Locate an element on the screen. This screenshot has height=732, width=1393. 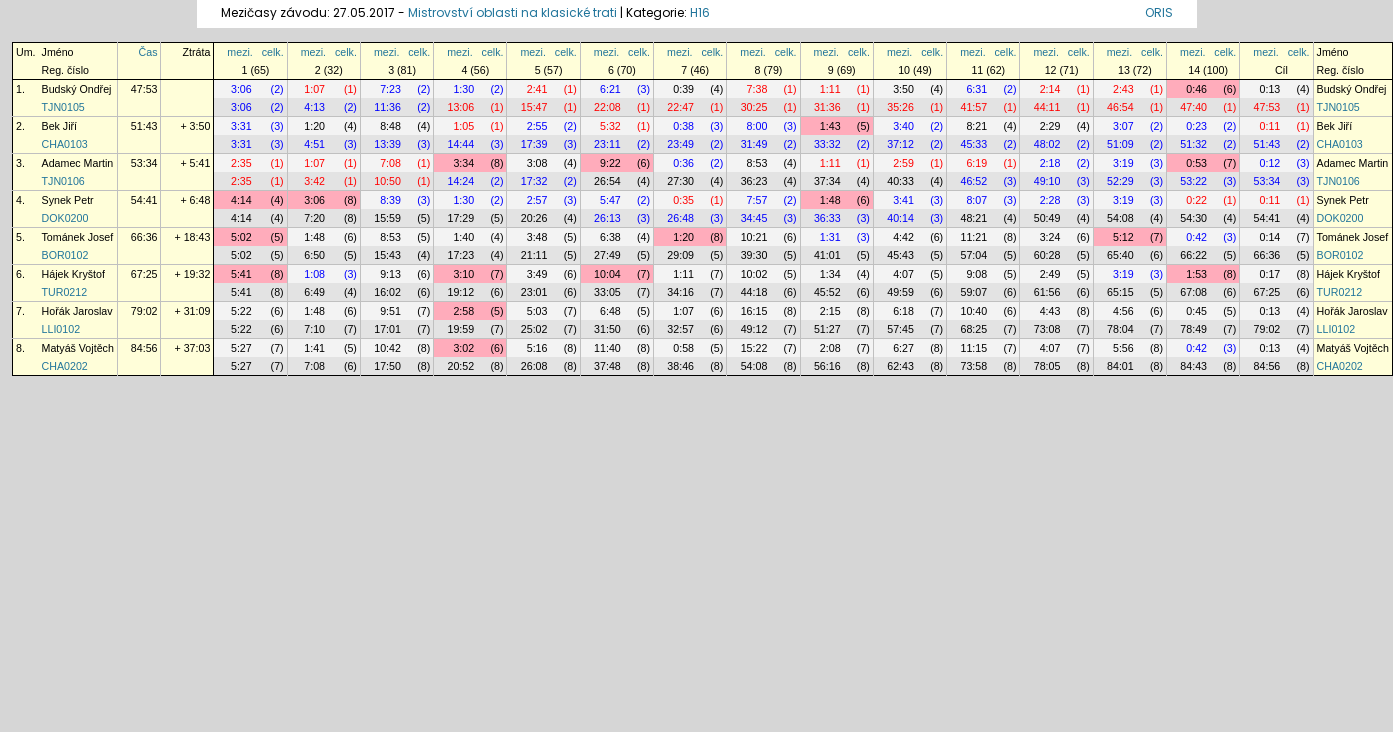
45:52 is located at coordinates (827, 292).